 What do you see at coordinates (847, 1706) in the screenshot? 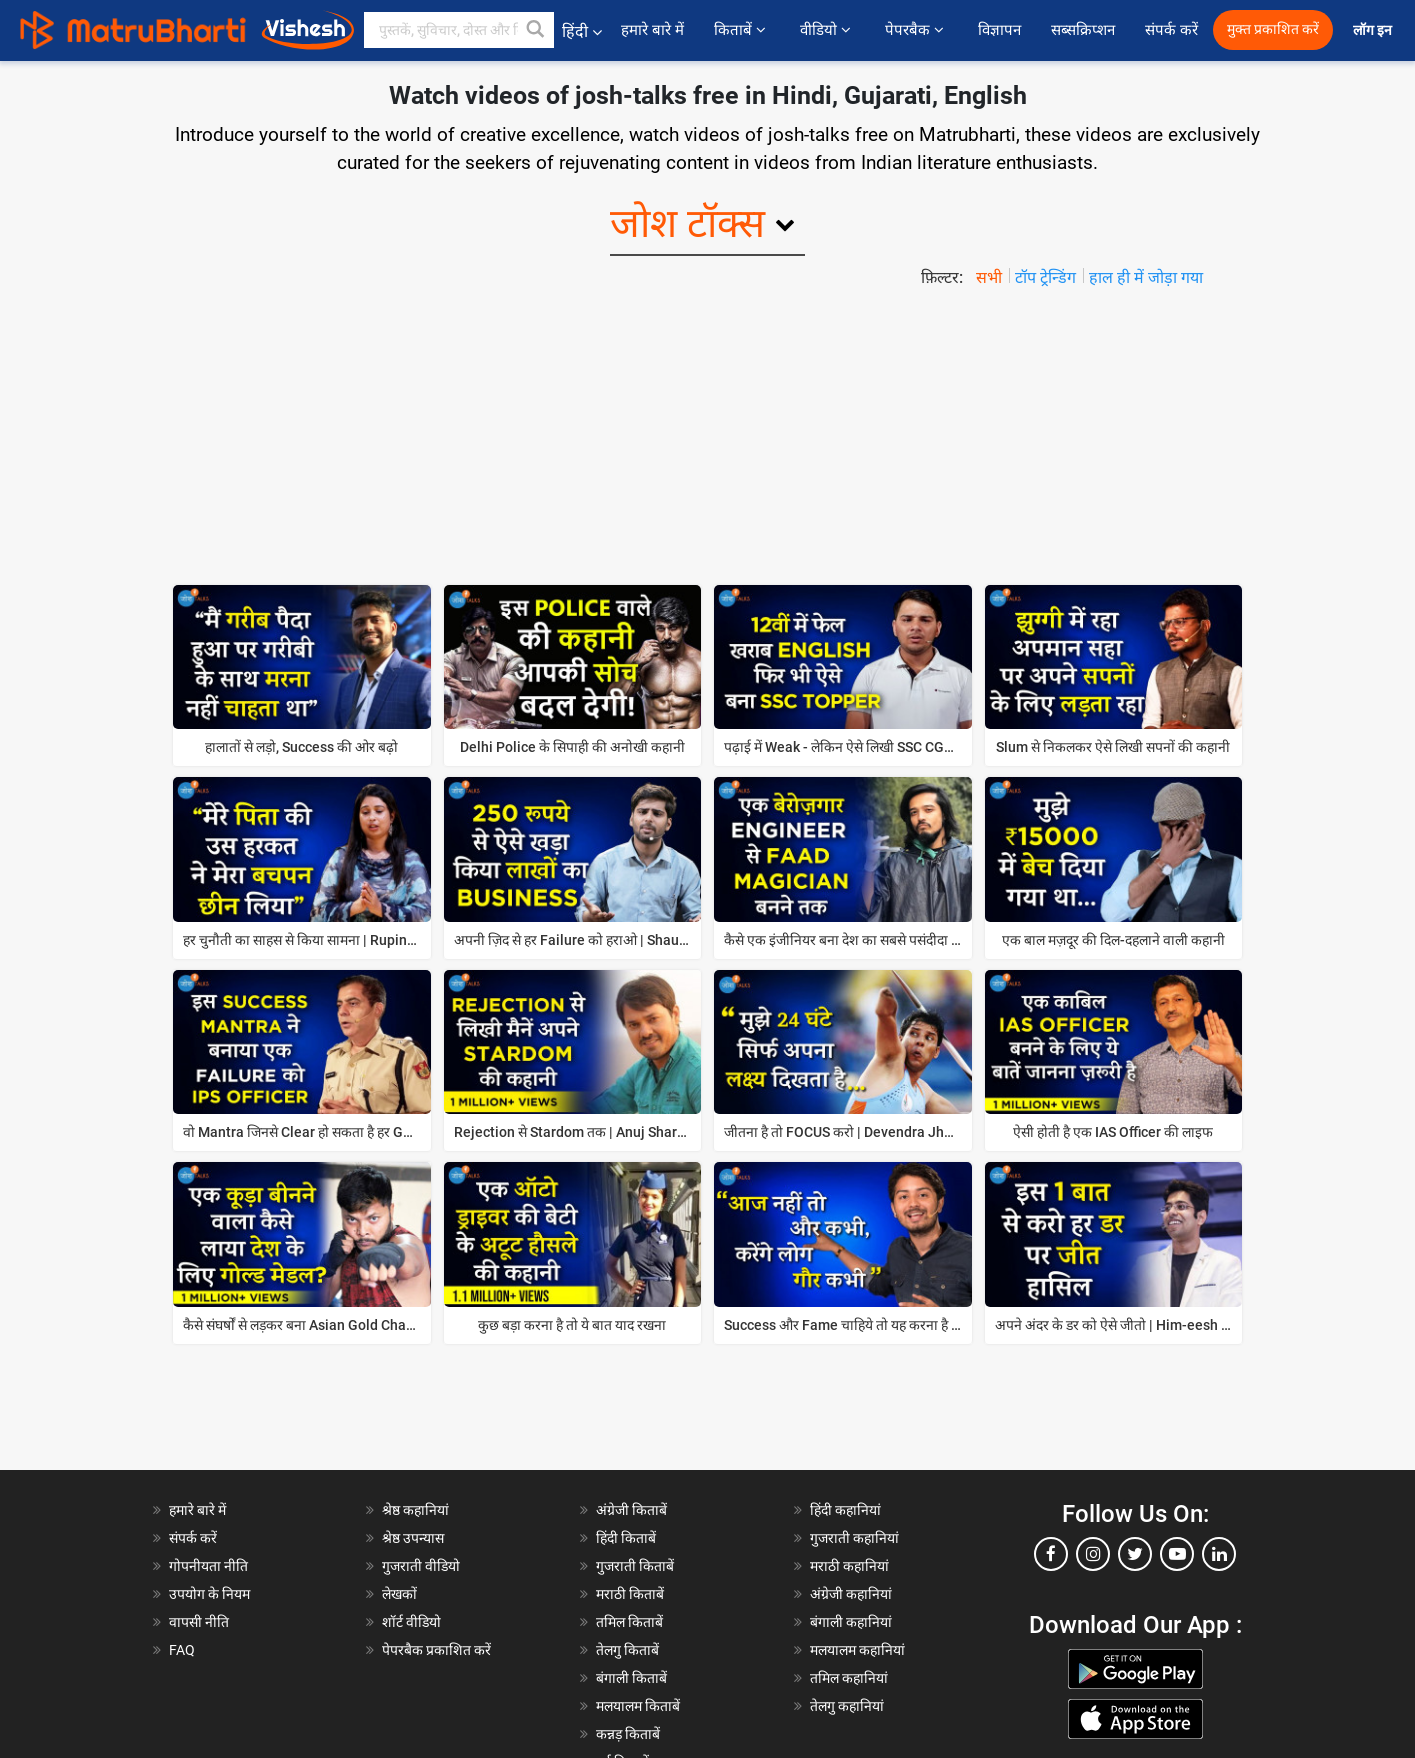
I see `तेलगु कहानियां` at bounding box center [847, 1706].